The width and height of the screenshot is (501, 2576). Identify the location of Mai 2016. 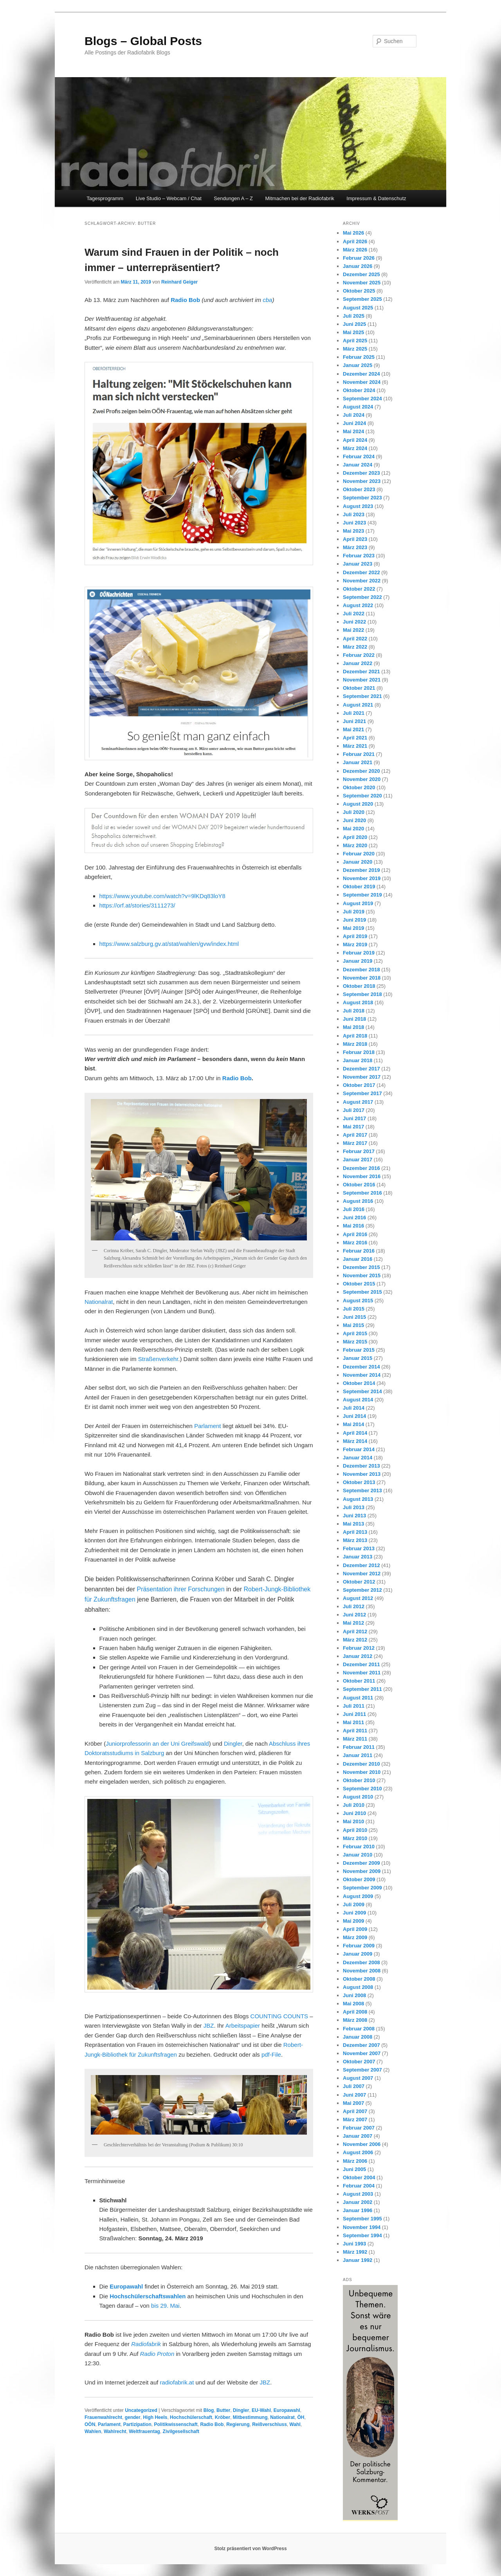
(353, 1226).